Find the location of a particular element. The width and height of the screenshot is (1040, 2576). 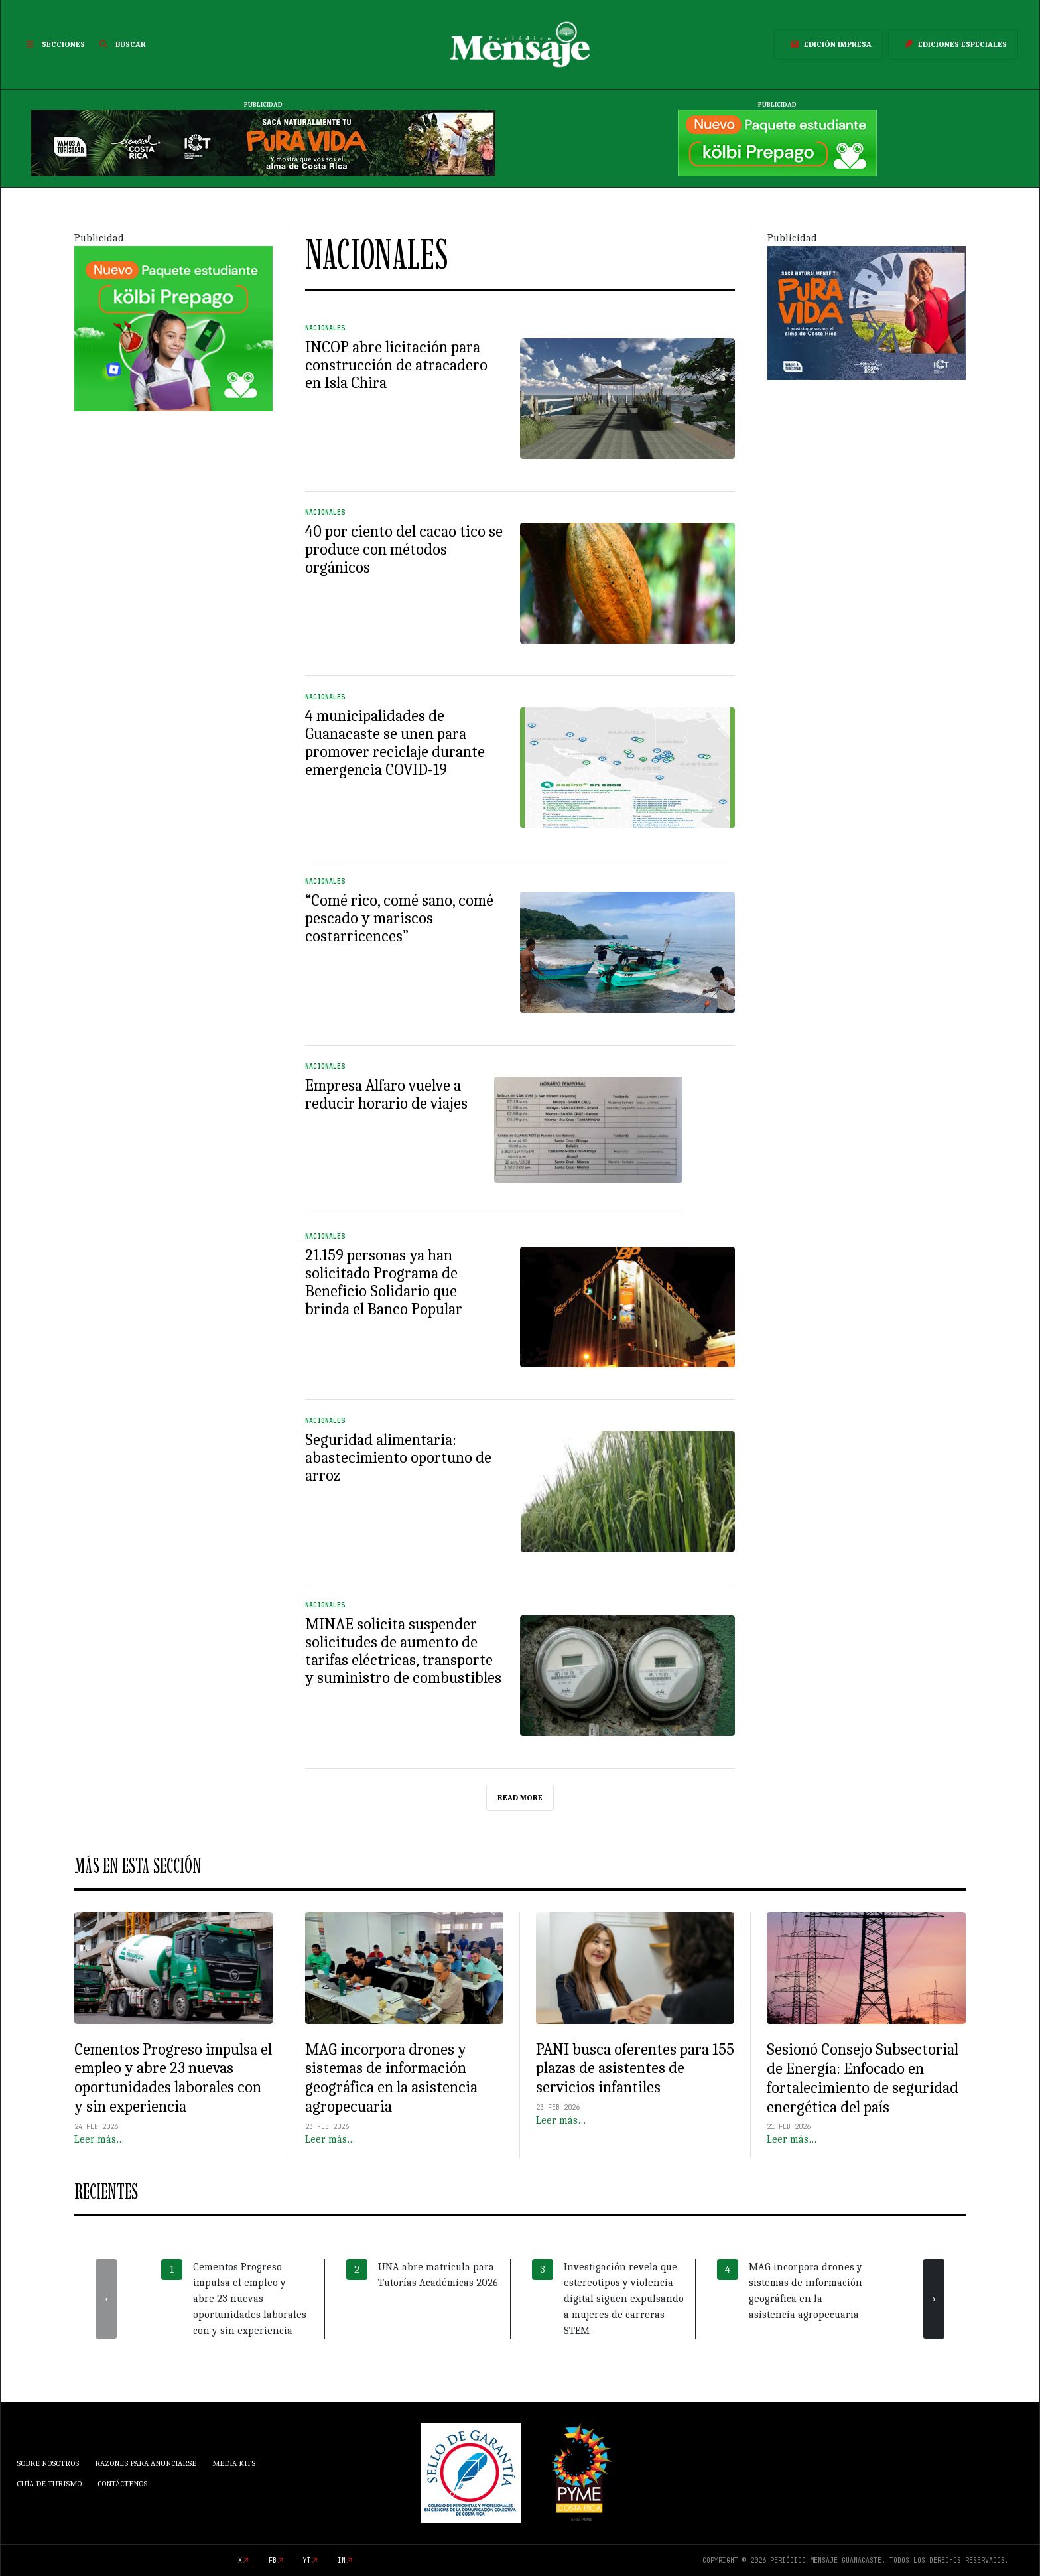

Nacionales is located at coordinates (325, 328).